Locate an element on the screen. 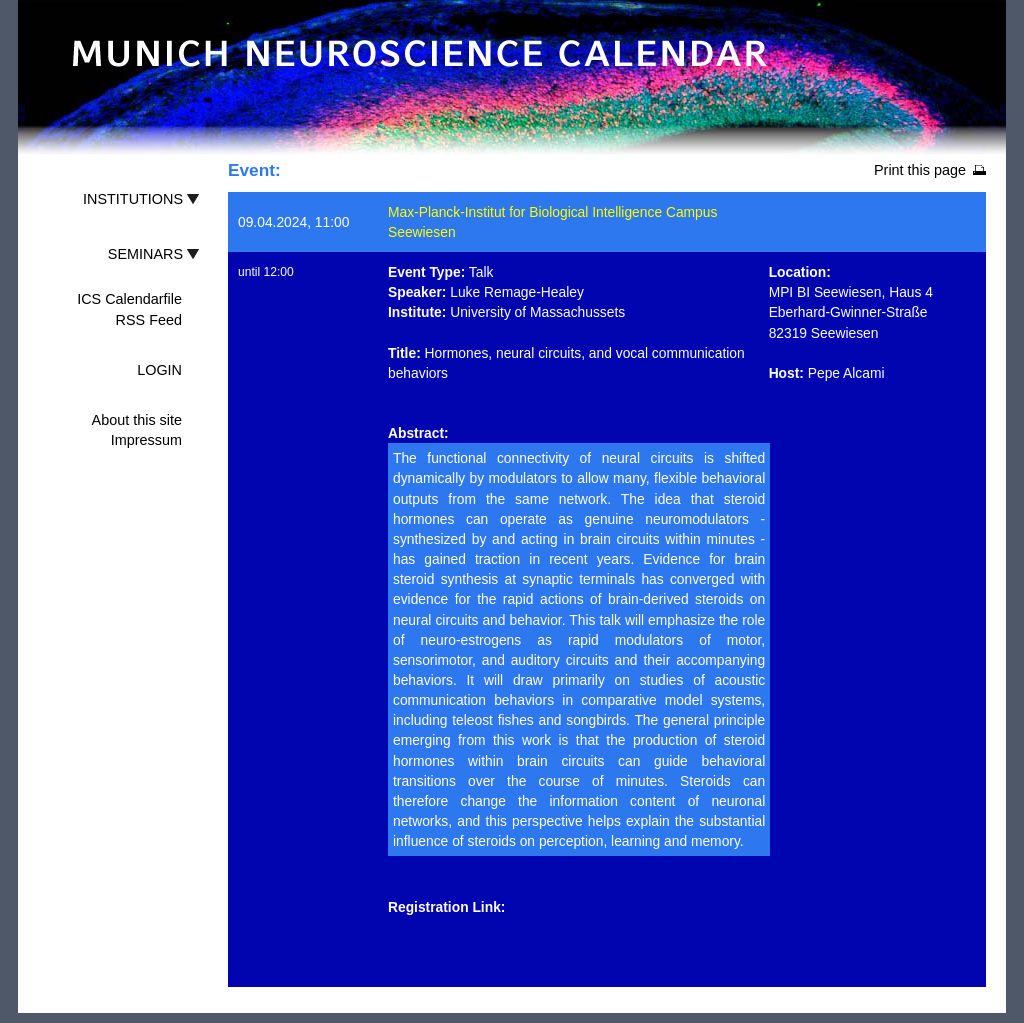 The image size is (1024, 1023). INSTITUTIONS is located at coordinates (133, 199).